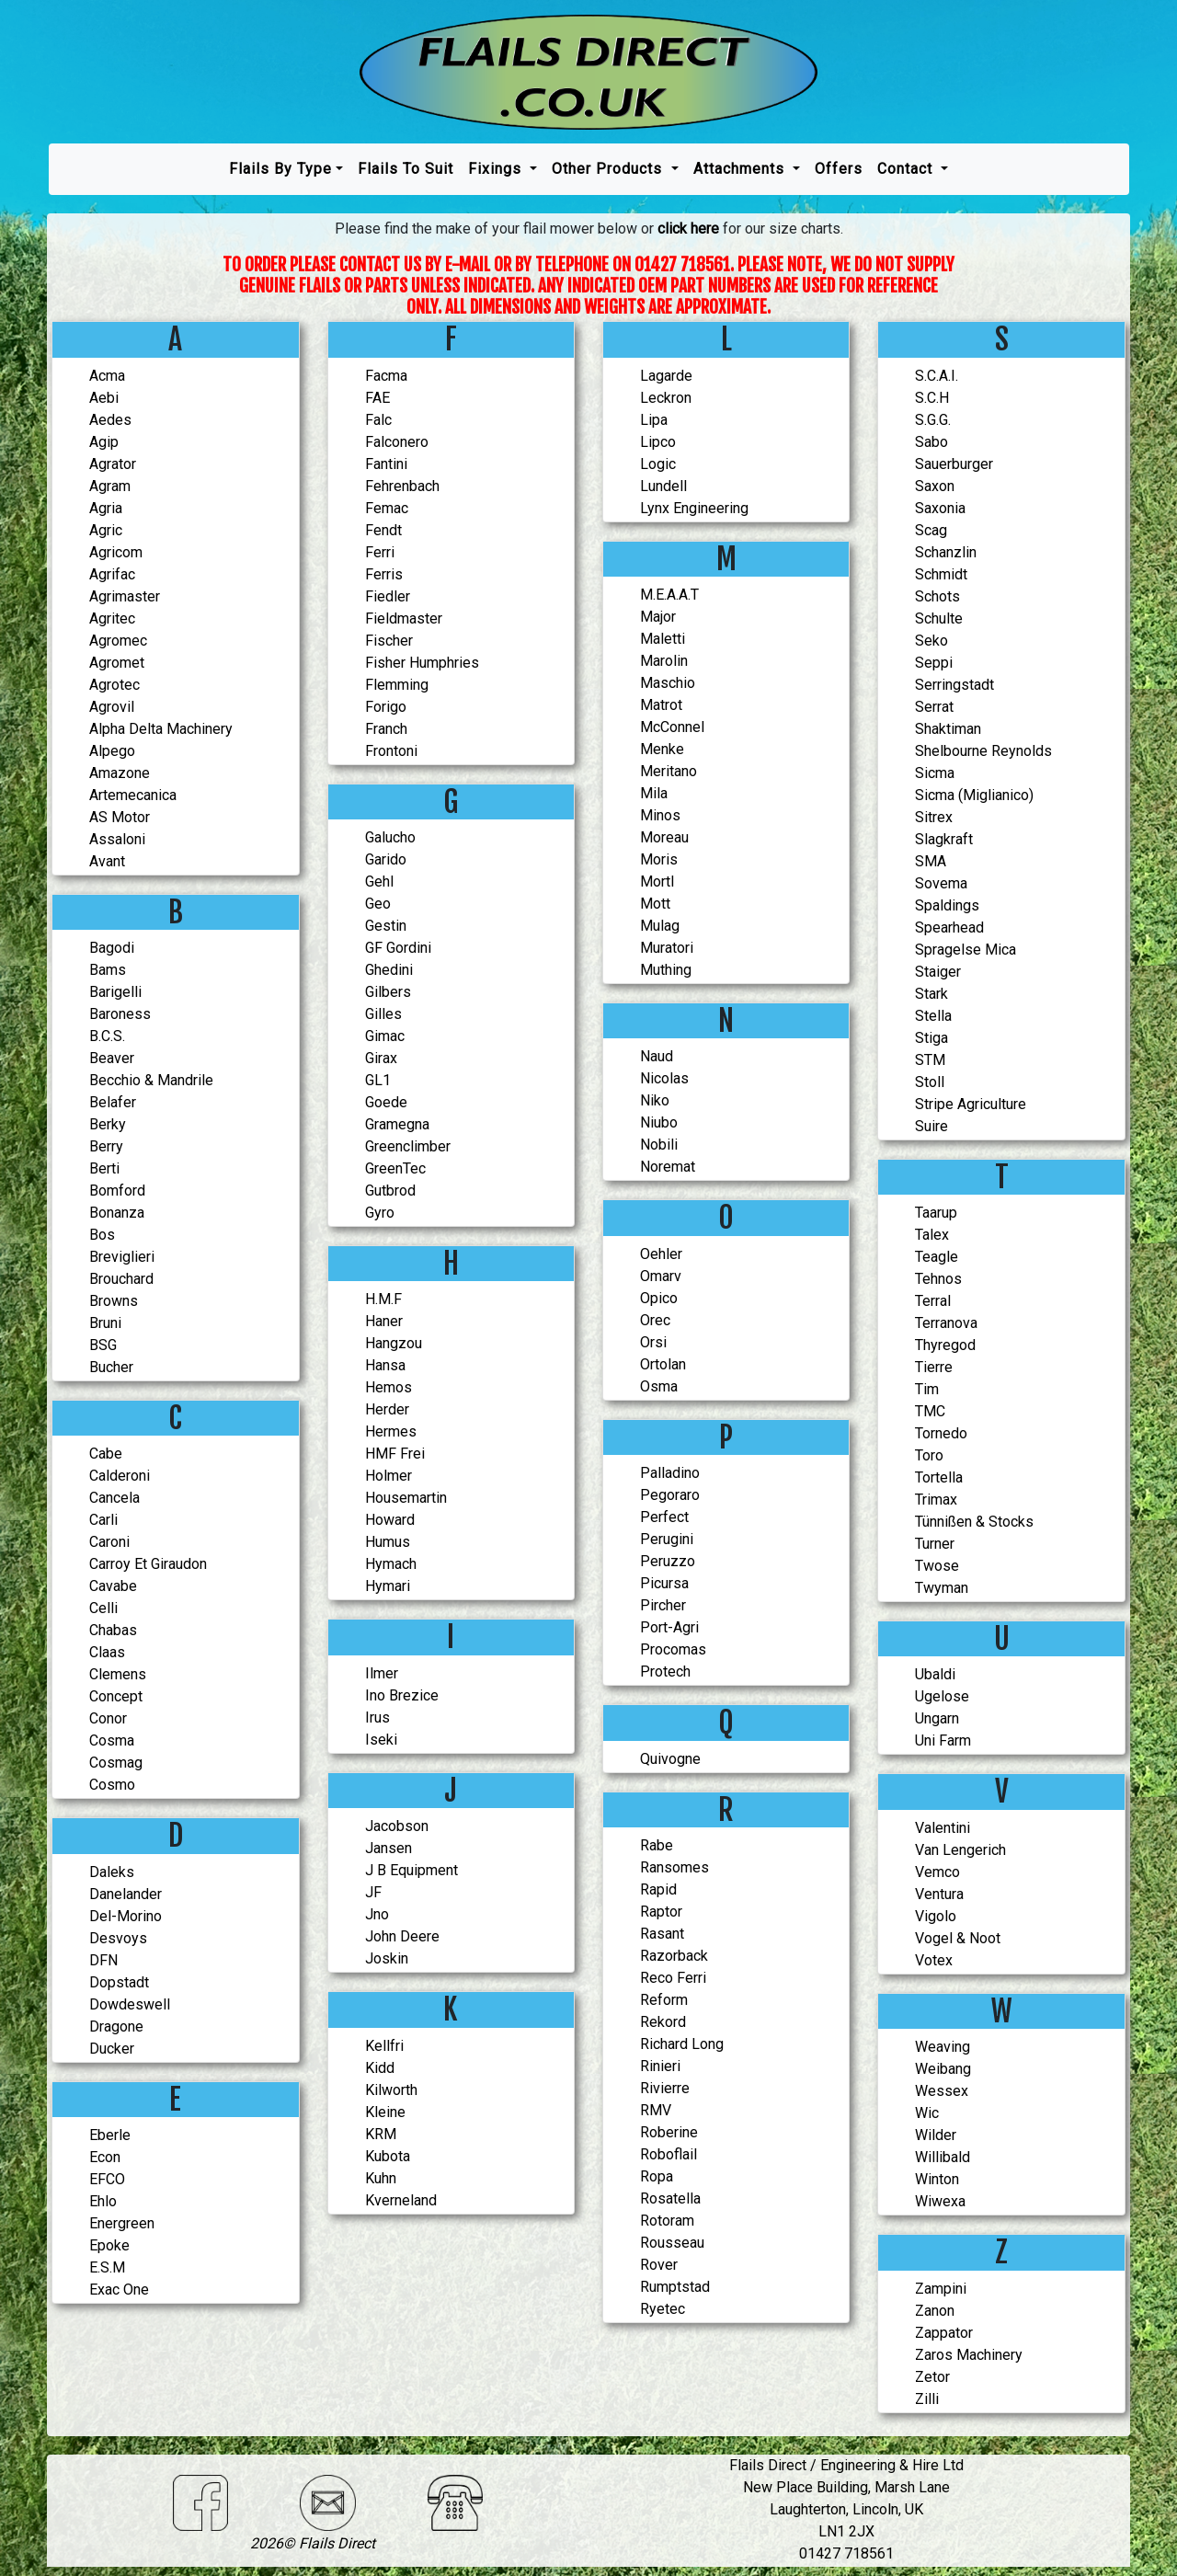  I want to click on Fehrenbach, so click(402, 486).